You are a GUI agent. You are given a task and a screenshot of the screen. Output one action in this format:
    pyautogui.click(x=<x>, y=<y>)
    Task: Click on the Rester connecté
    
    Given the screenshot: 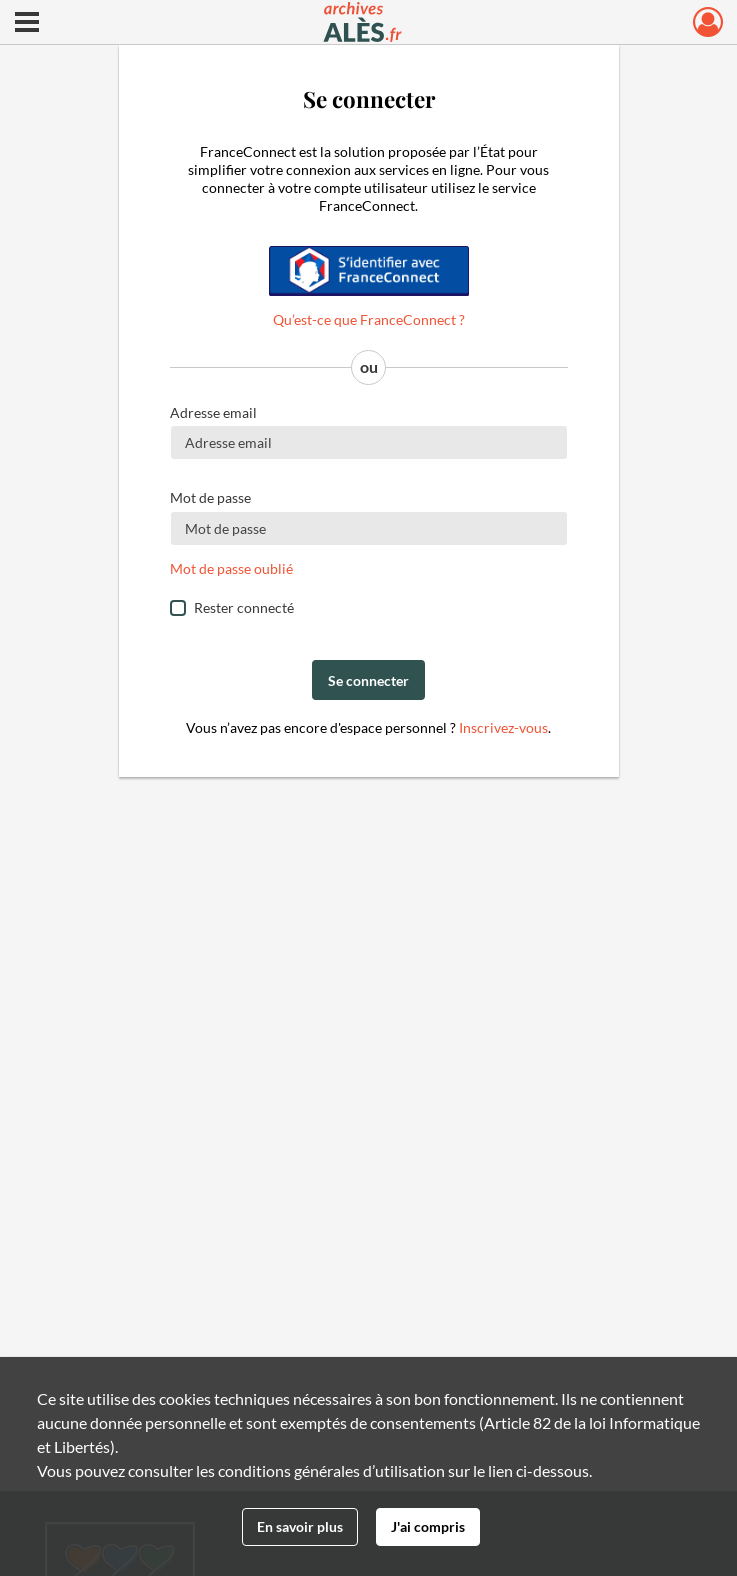 What is the action you would take?
    pyautogui.click(x=244, y=607)
    